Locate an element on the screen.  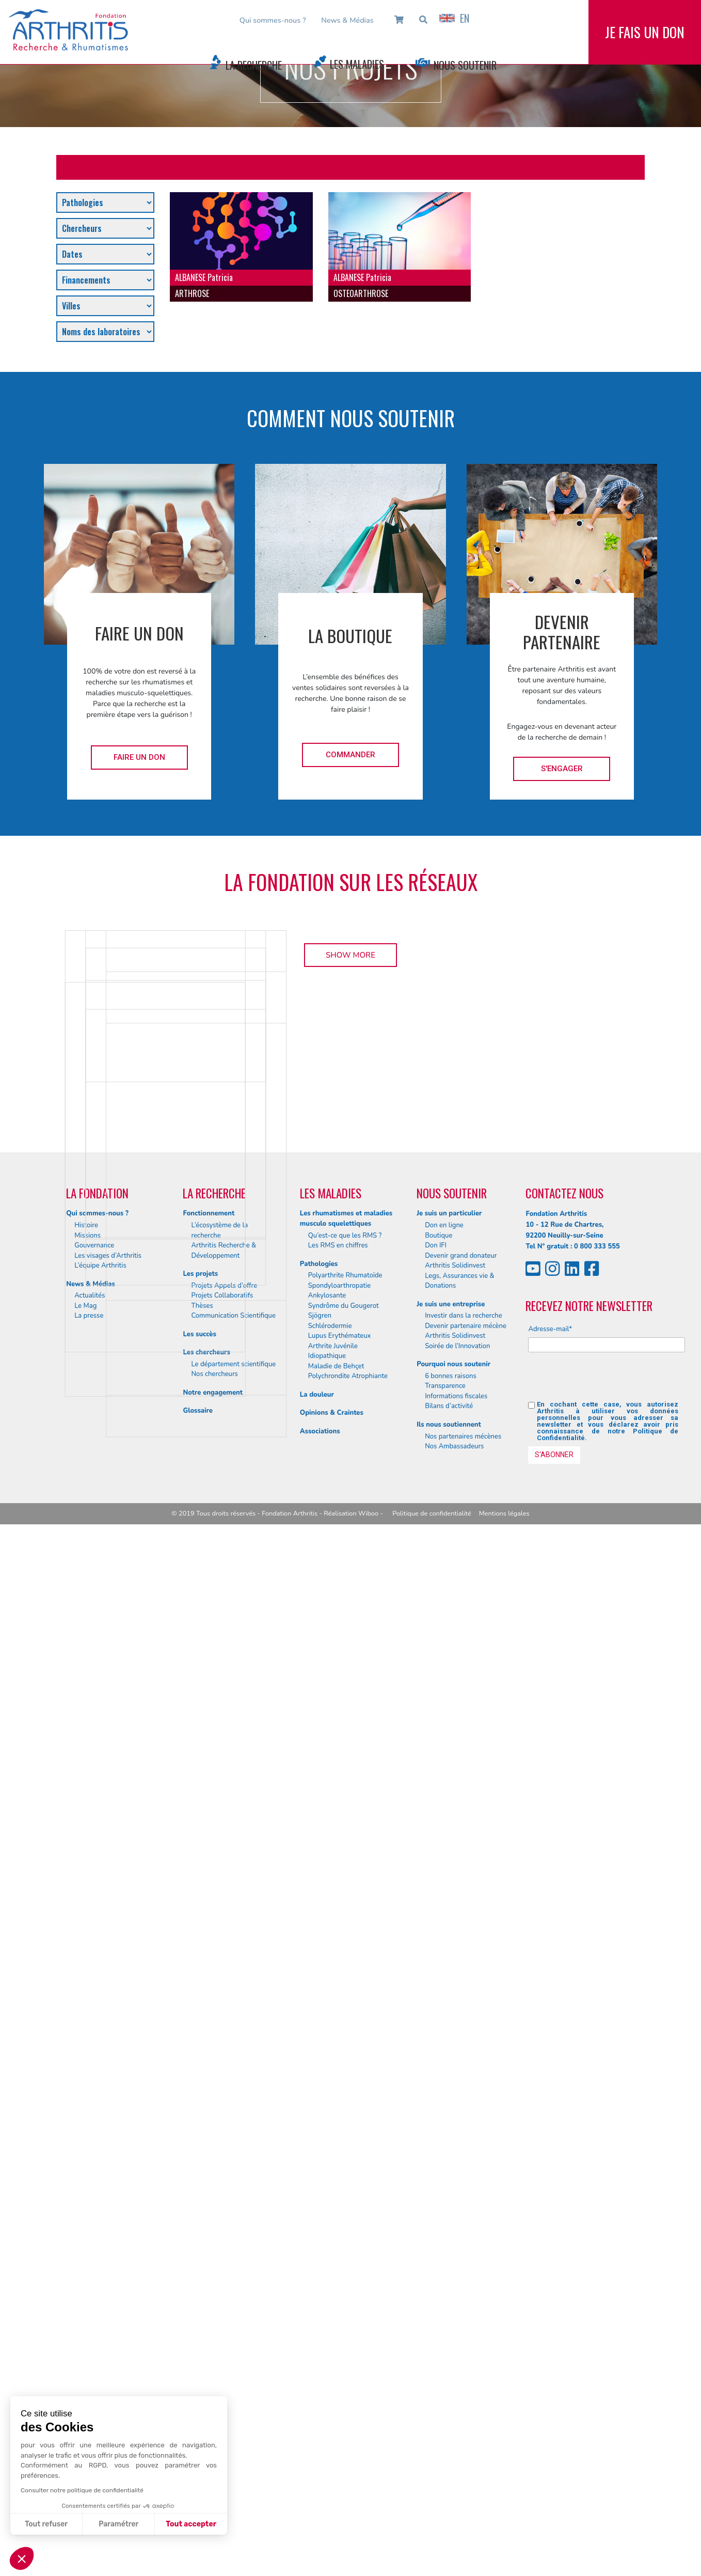
Les visages d’Arthritis is located at coordinates (107, 2307).